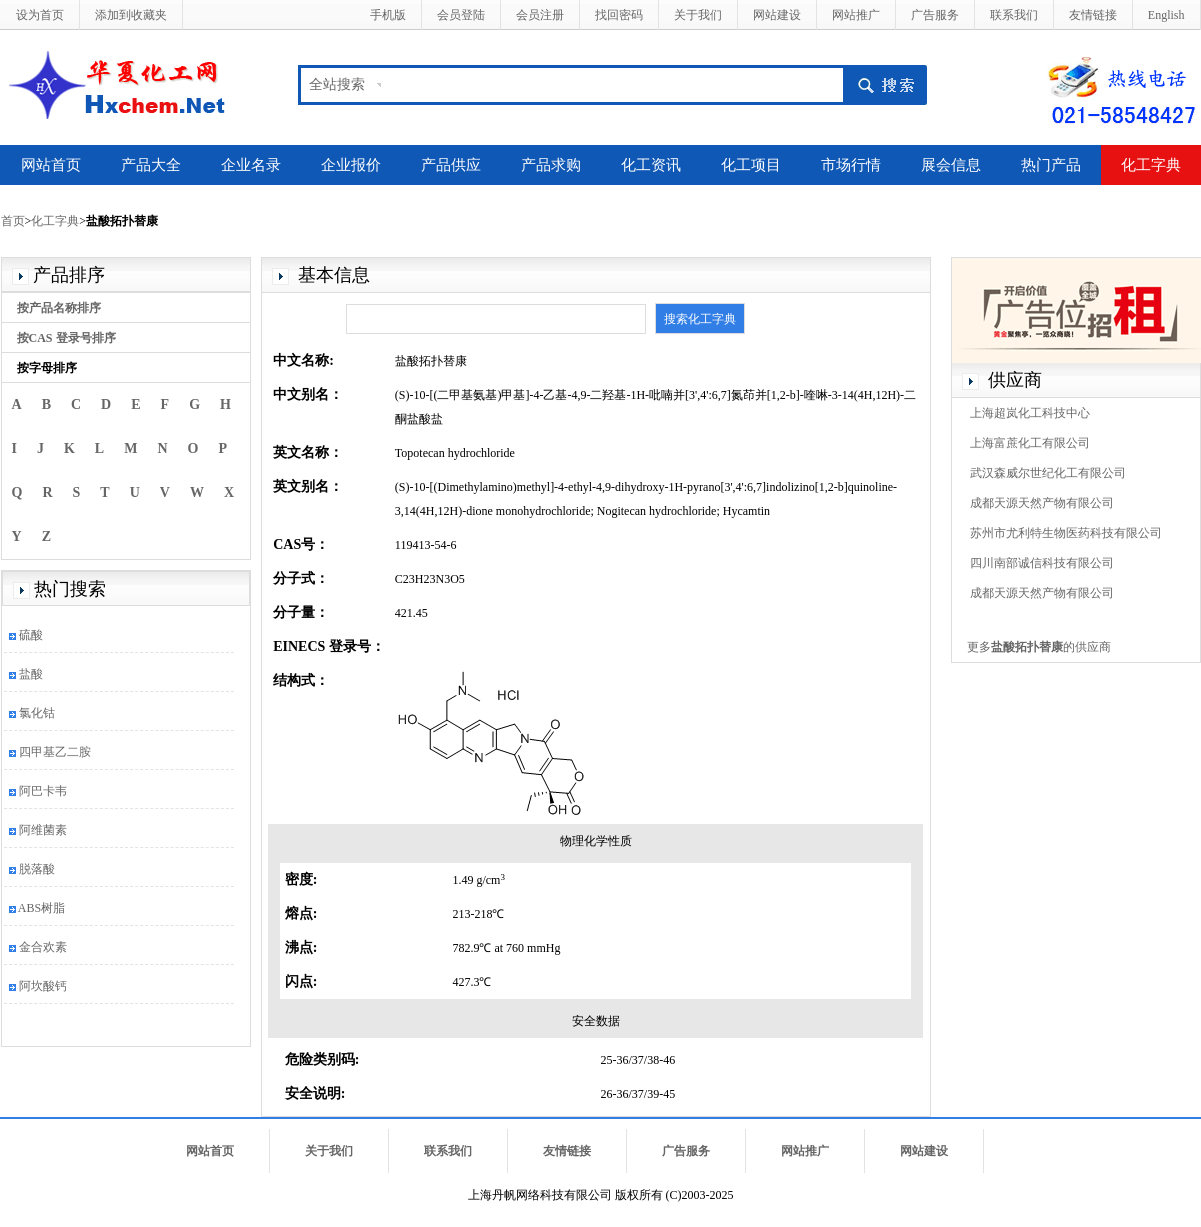  Describe the element at coordinates (540, 15) in the screenshot. I see `会员注册` at that location.